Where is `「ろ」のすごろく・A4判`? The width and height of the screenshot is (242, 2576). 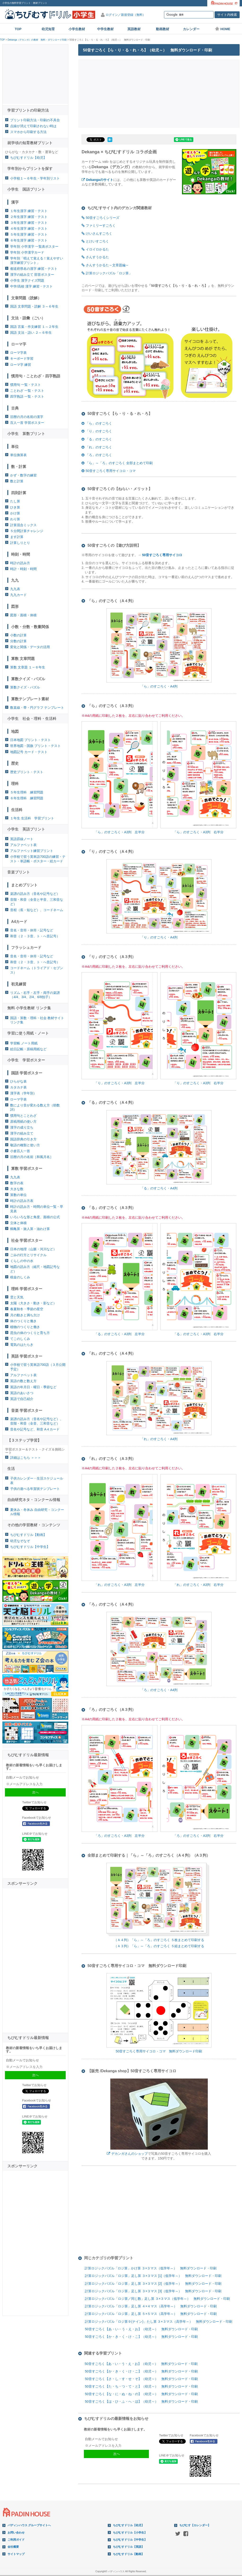 「ろ」のすごろく・A4判 is located at coordinates (158, 1690).